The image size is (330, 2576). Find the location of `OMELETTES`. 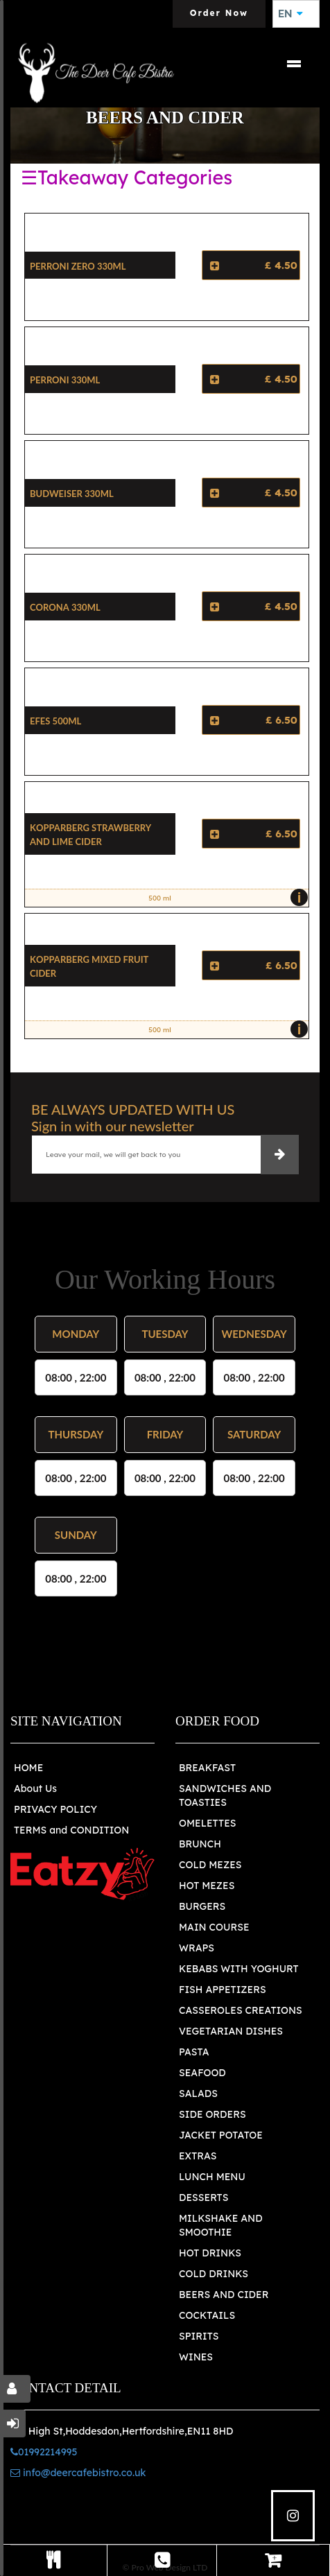

OMELETTES is located at coordinates (207, 1823).